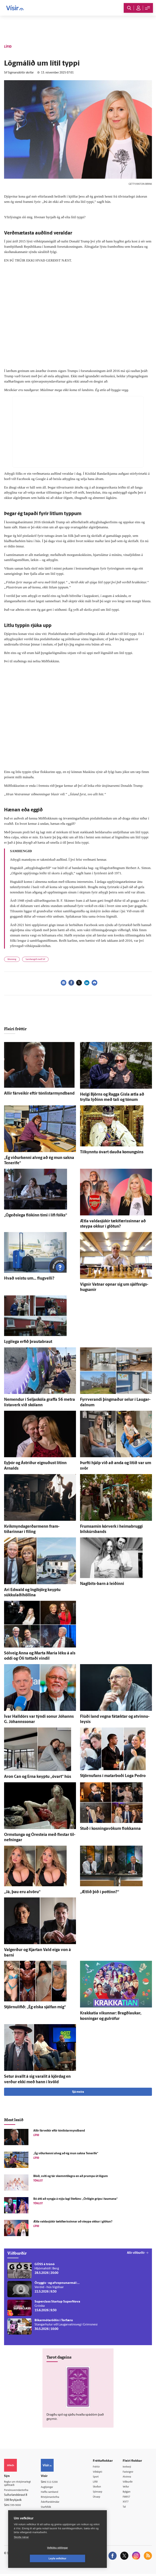 Image resolution: width=156 pixels, height=2576 pixels. What do you see at coordinates (130, 2472) in the screenshot?
I see `Fasteignir` at bounding box center [130, 2472].